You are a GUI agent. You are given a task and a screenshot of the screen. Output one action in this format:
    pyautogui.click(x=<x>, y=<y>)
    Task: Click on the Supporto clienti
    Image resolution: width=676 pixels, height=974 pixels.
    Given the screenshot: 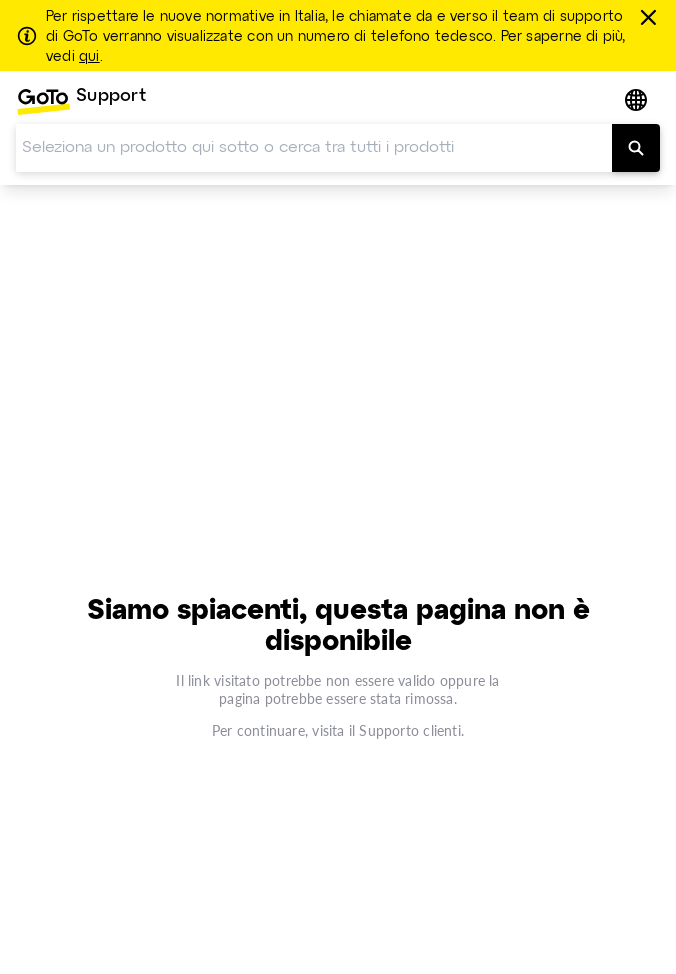 What is the action you would take?
    pyautogui.click(x=409, y=730)
    